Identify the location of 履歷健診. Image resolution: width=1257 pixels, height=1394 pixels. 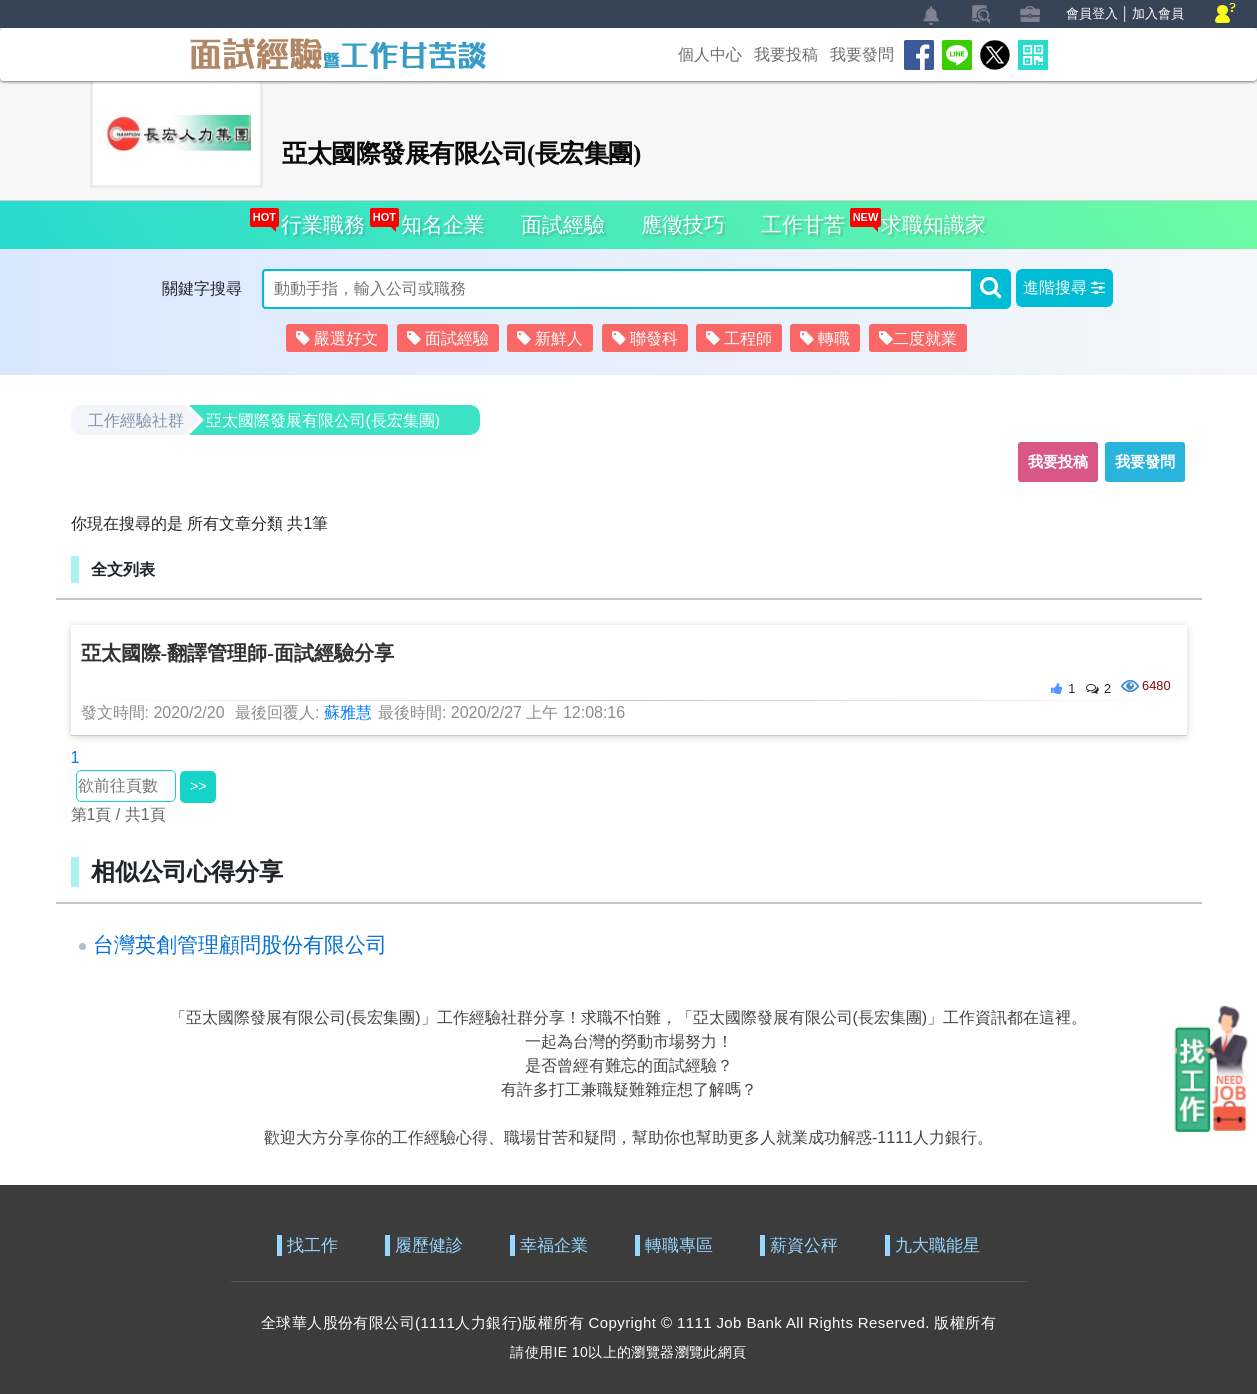
(429, 1245).